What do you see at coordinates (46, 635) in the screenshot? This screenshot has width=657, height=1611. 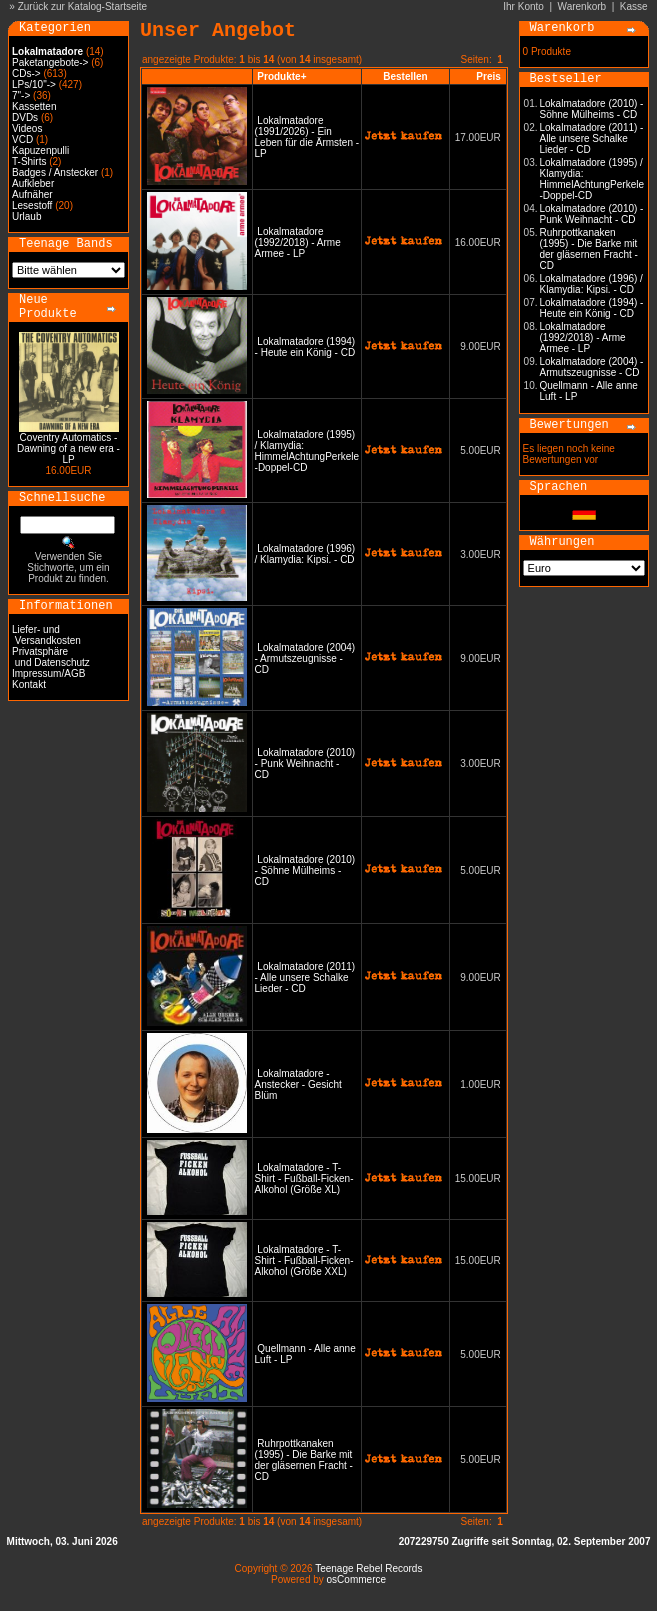 I see `Liefer- und Versandkosten` at bounding box center [46, 635].